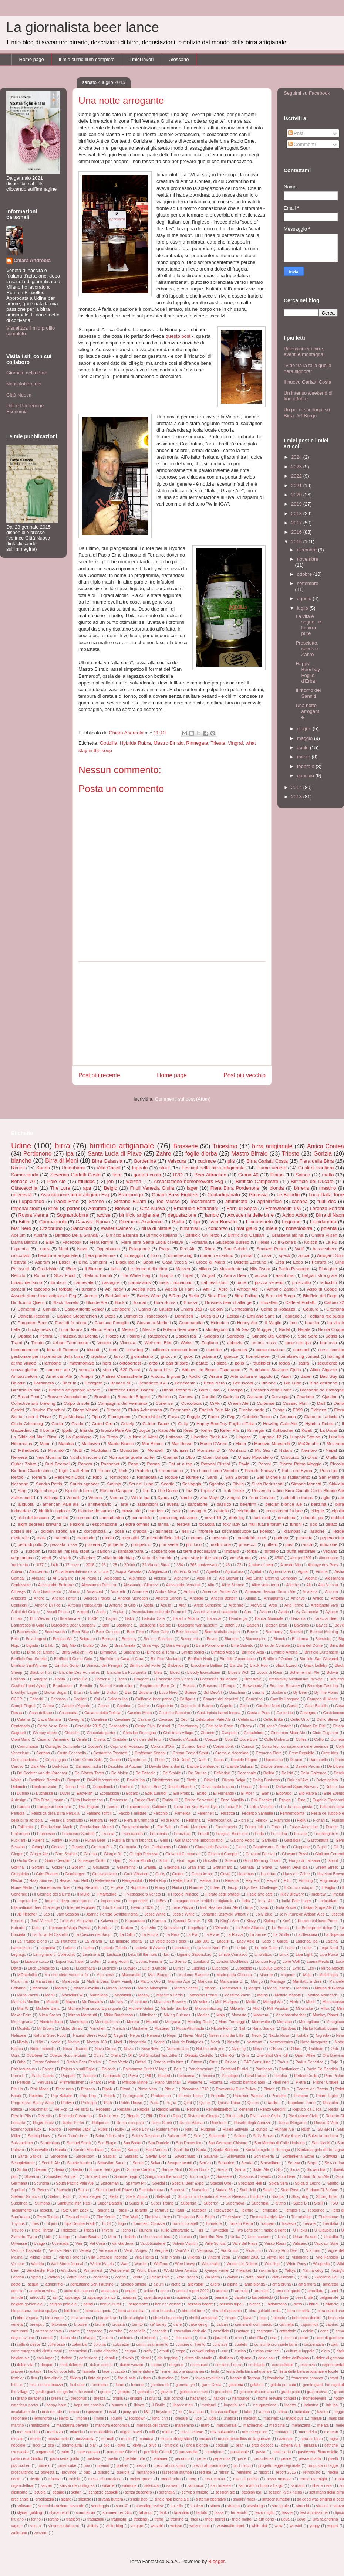 The height and width of the screenshot is (2576, 344). What do you see at coordinates (119, 1477) in the screenshot?
I see `Rimborso` at bounding box center [119, 1477].